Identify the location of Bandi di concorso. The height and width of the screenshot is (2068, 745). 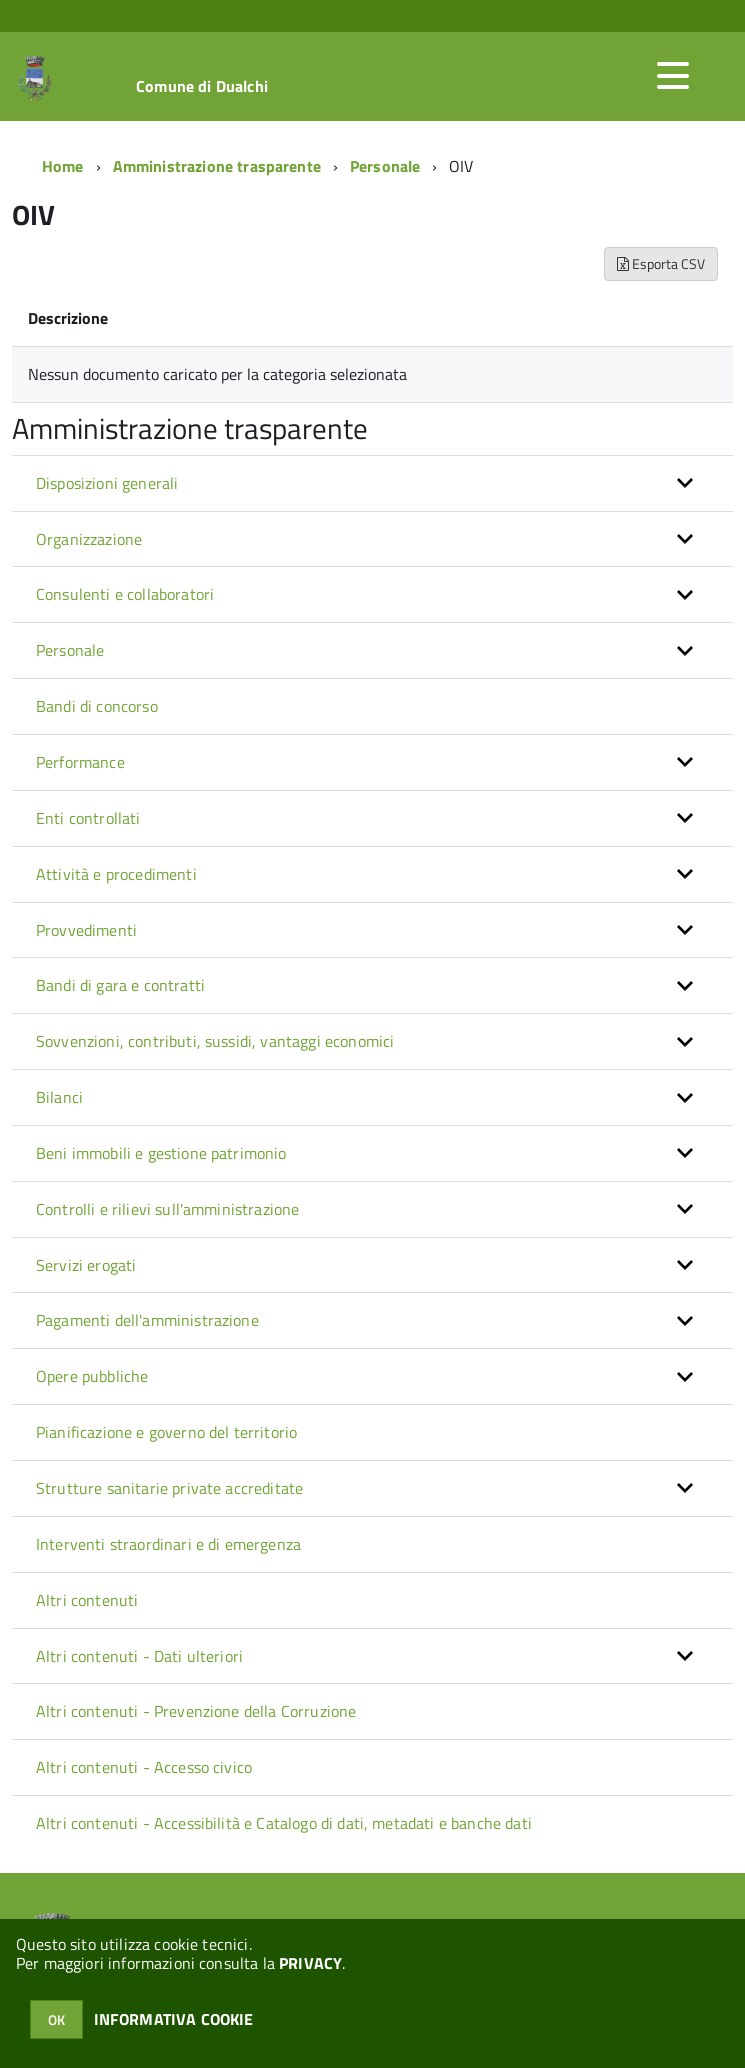
(97, 706).